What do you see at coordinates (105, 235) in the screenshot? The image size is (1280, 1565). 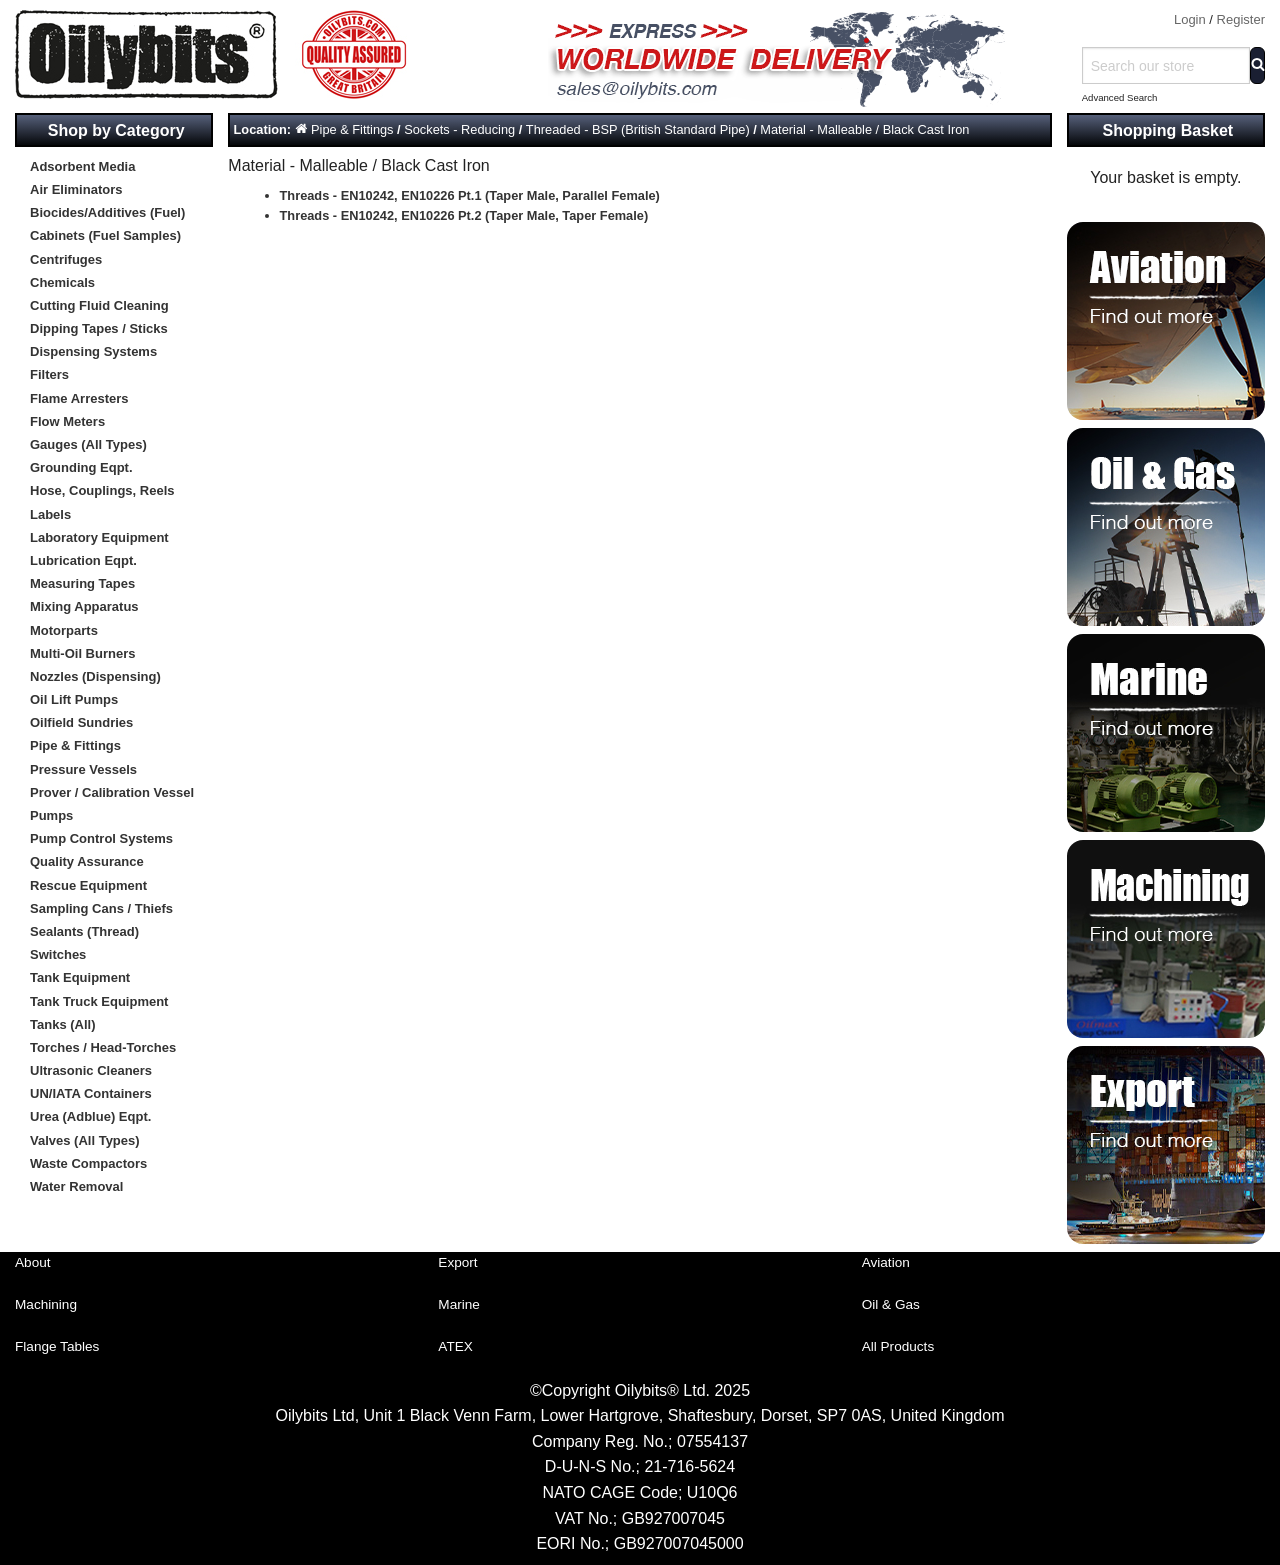 I see `Cabinets (Fuel Samples)` at bounding box center [105, 235].